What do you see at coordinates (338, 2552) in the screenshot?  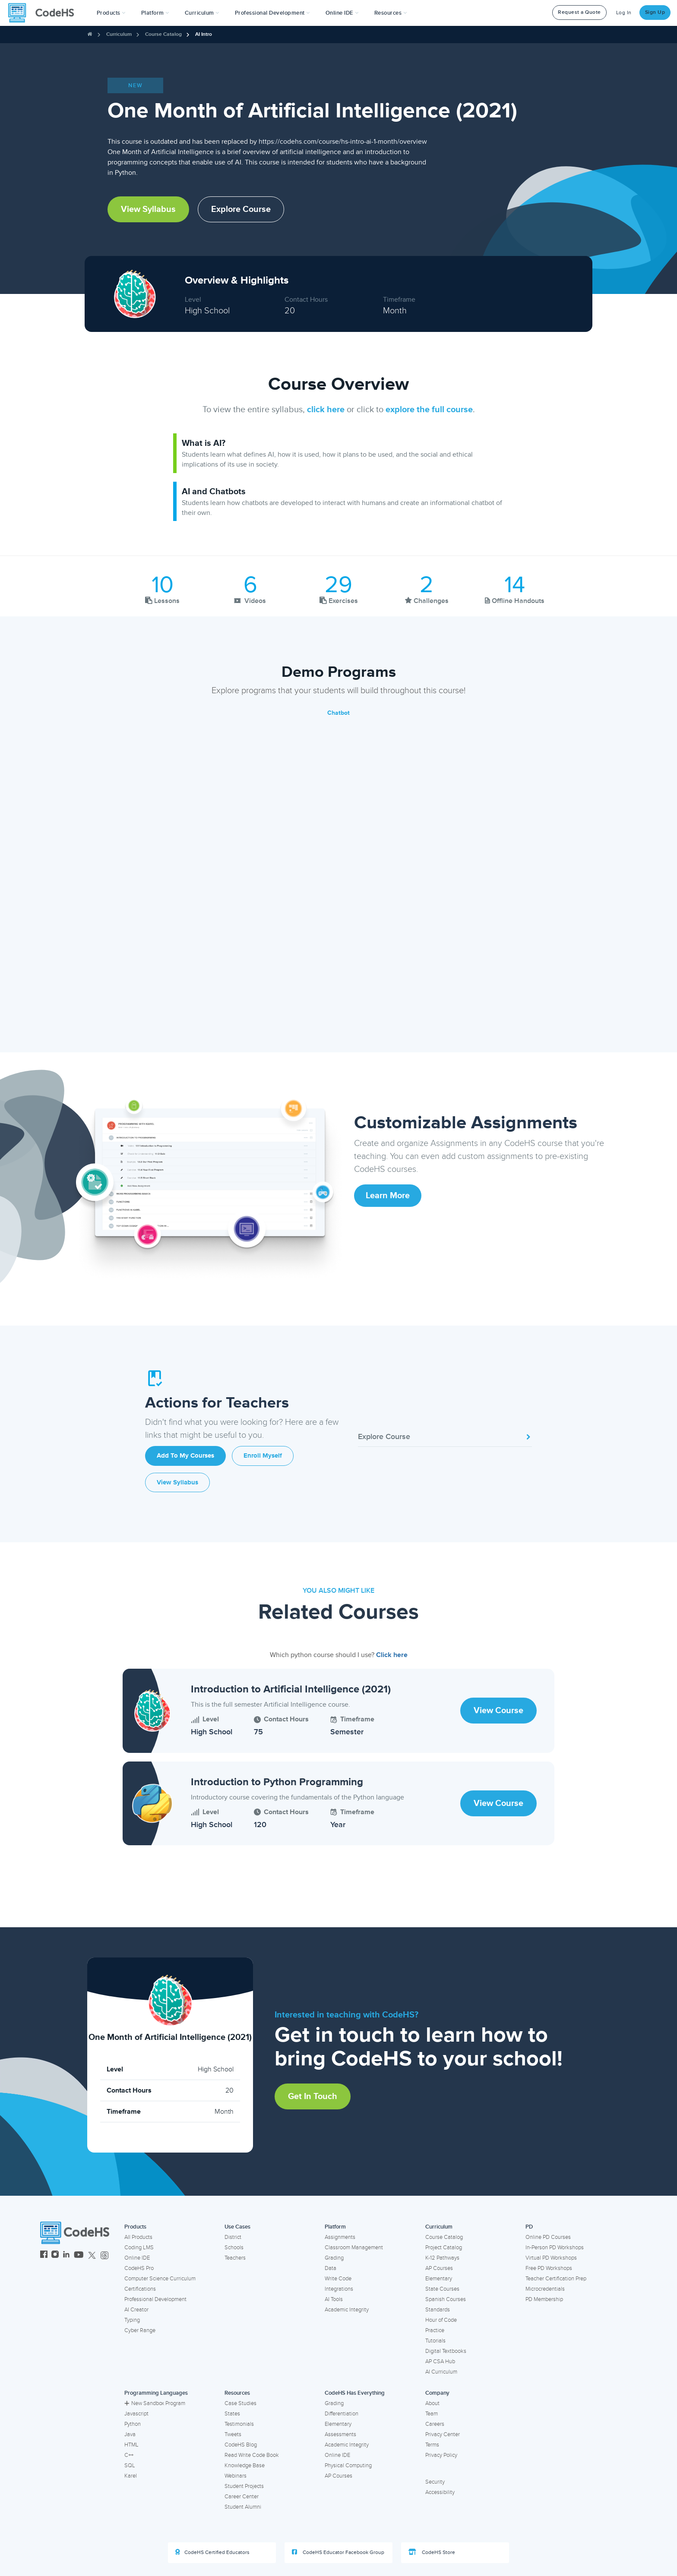 I see `CodeHS Educator Facebook Group` at bounding box center [338, 2552].